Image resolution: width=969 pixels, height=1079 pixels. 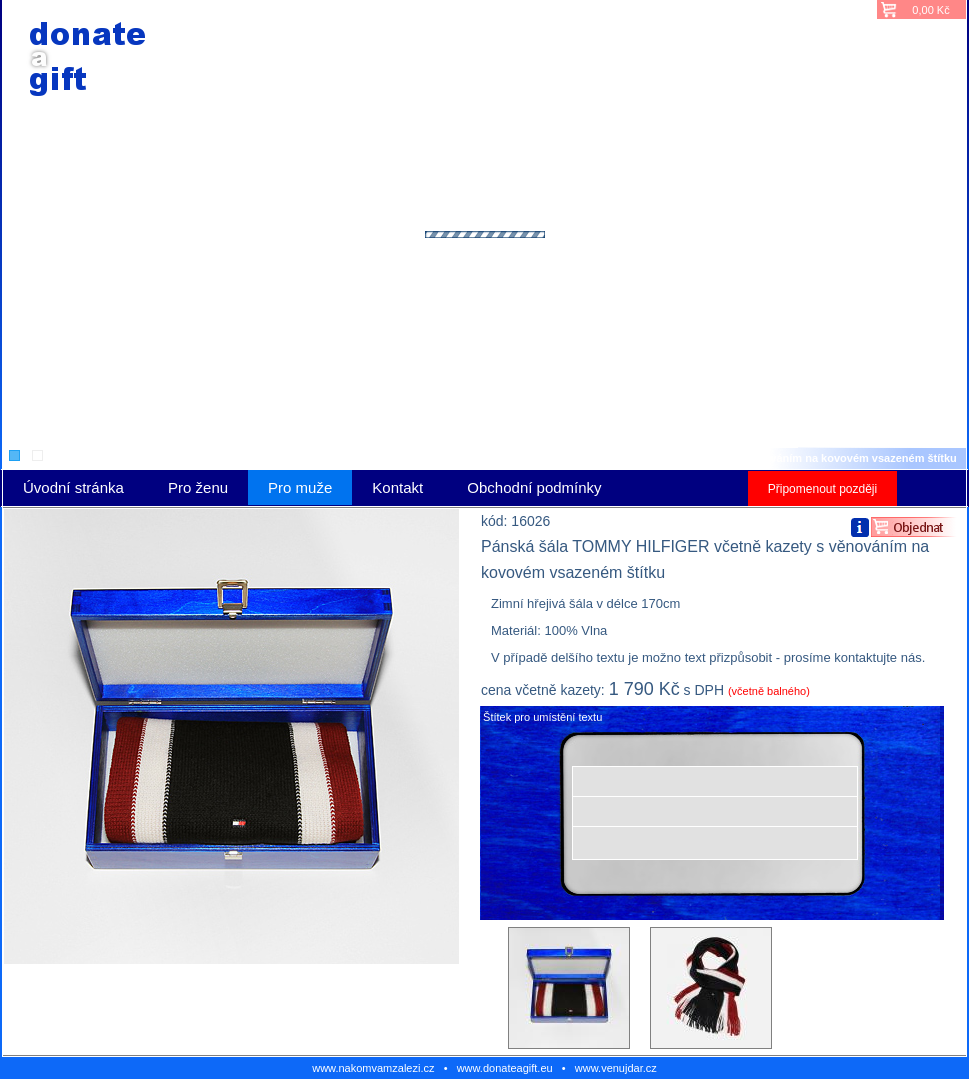 I want to click on Kontakt, so click(x=397, y=487).